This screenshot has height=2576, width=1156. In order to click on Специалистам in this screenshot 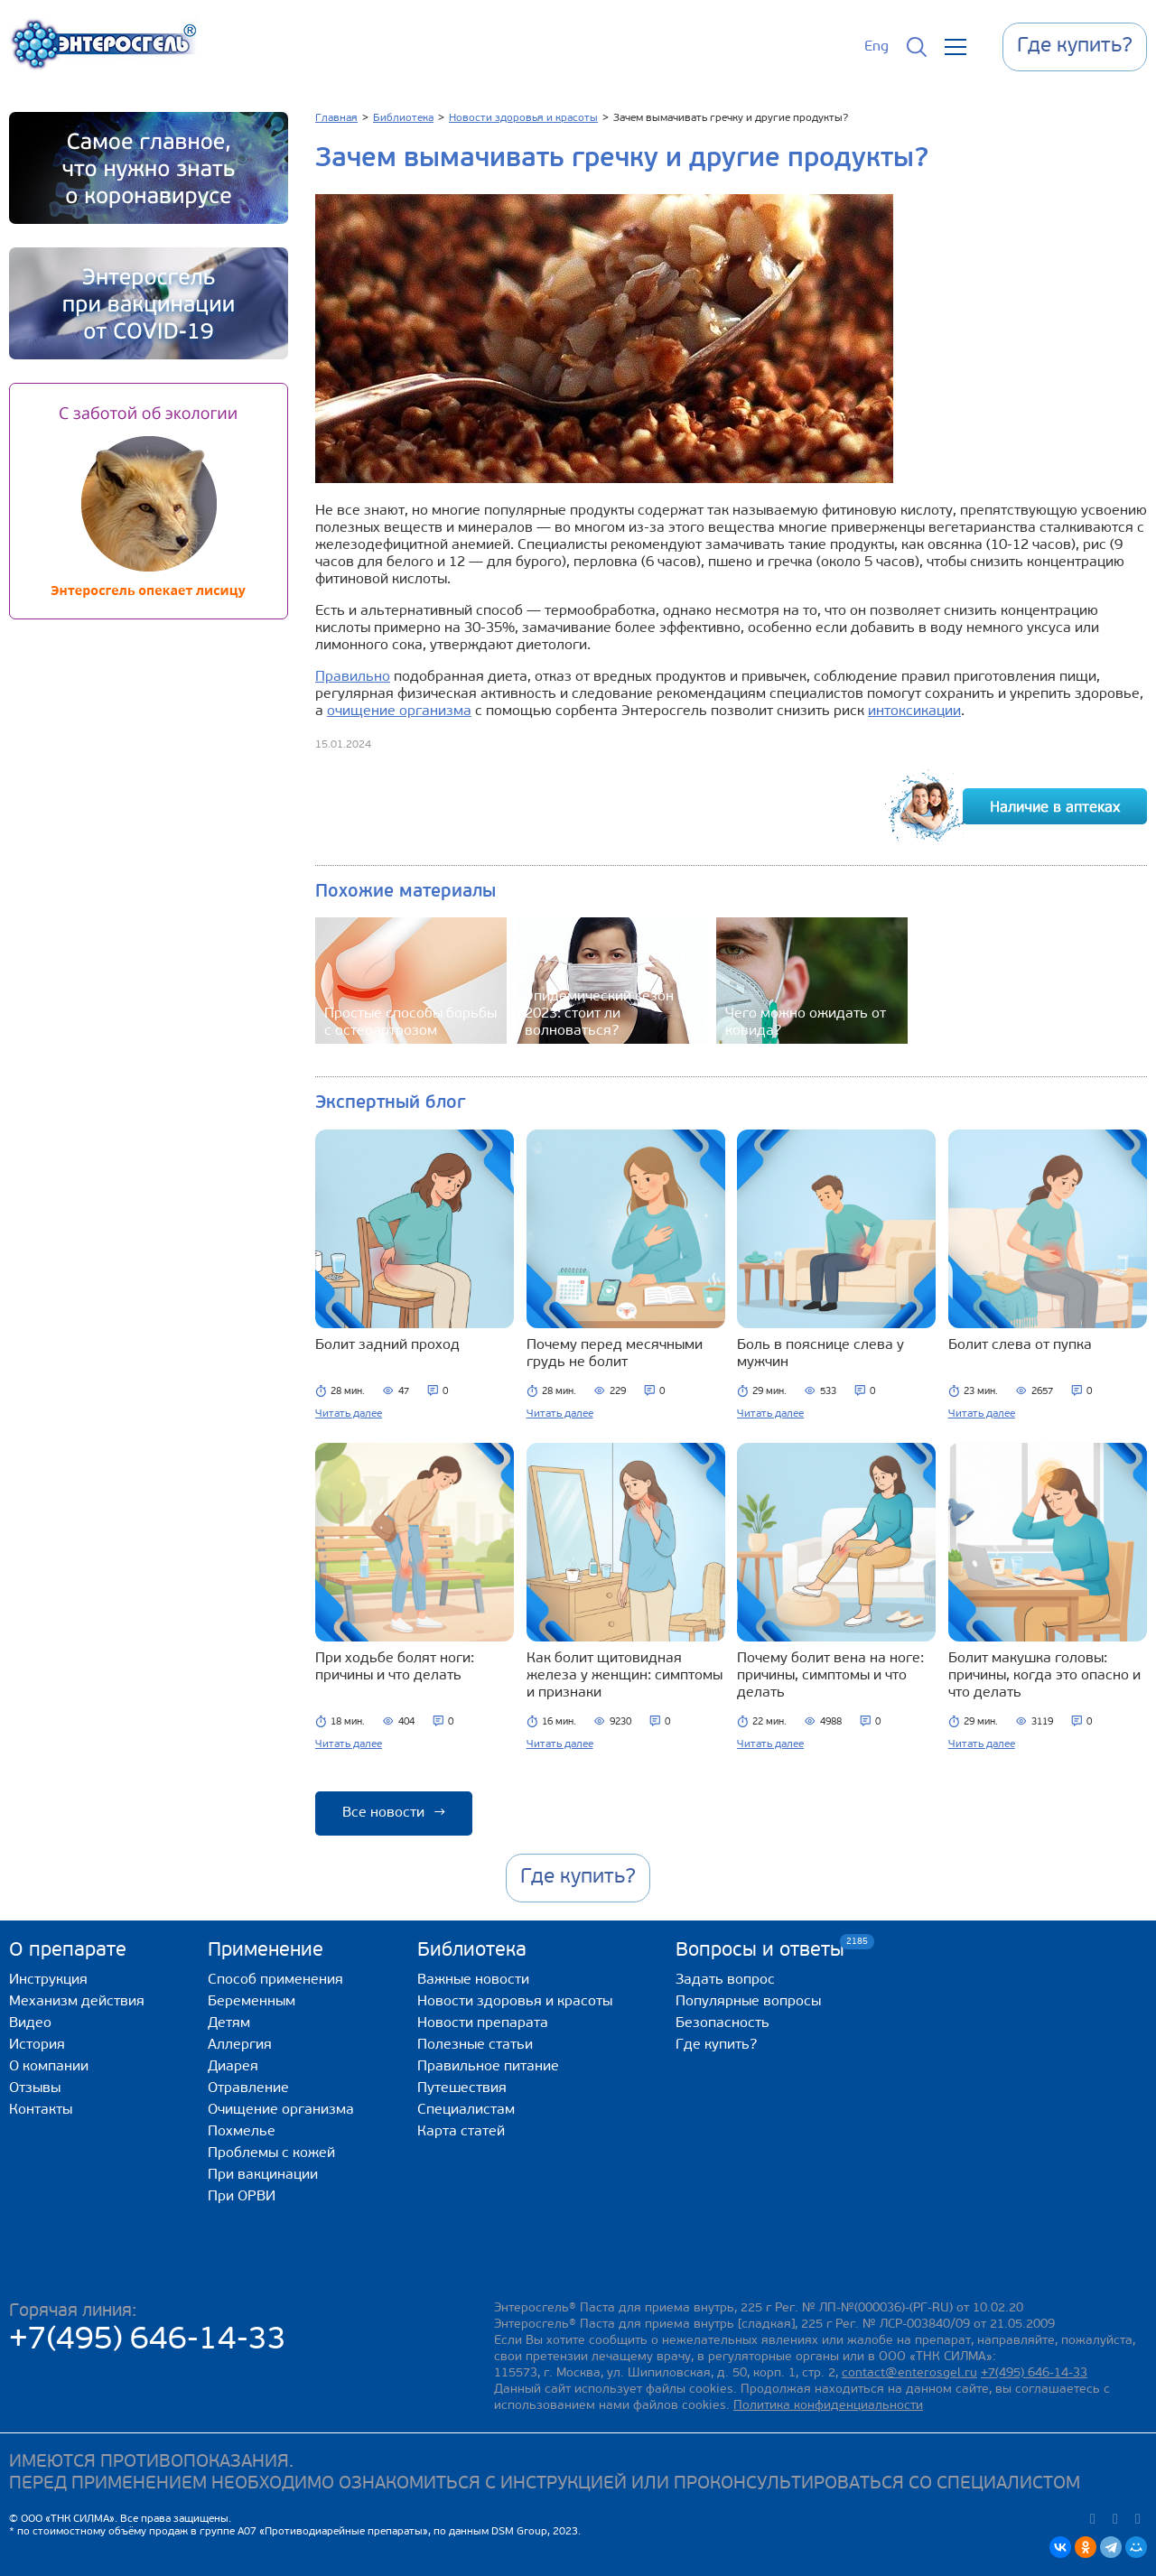, I will do `click(466, 2110)`.